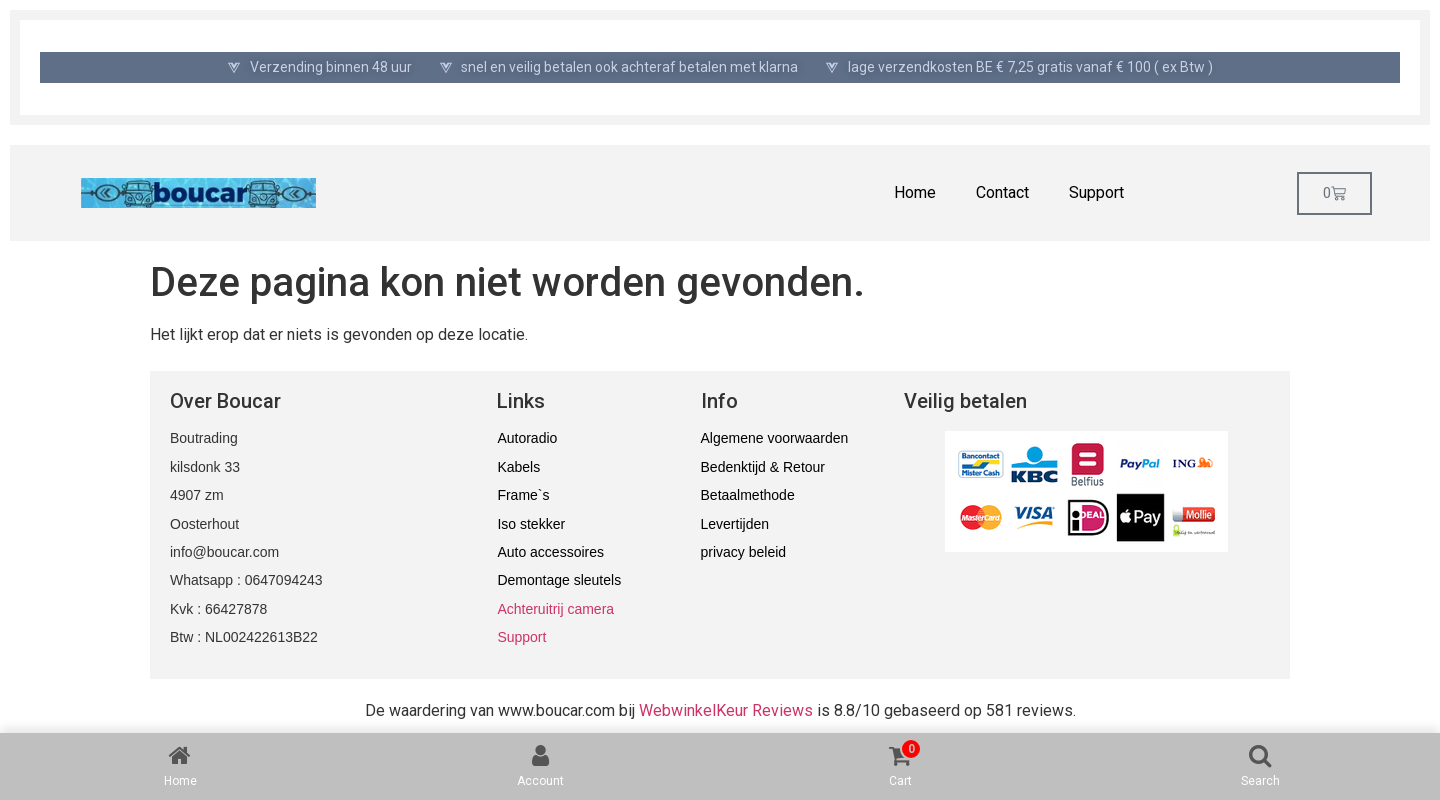  What do you see at coordinates (748, 495) in the screenshot?
I see `Betaalmethode` at bounding box center [748, 495].